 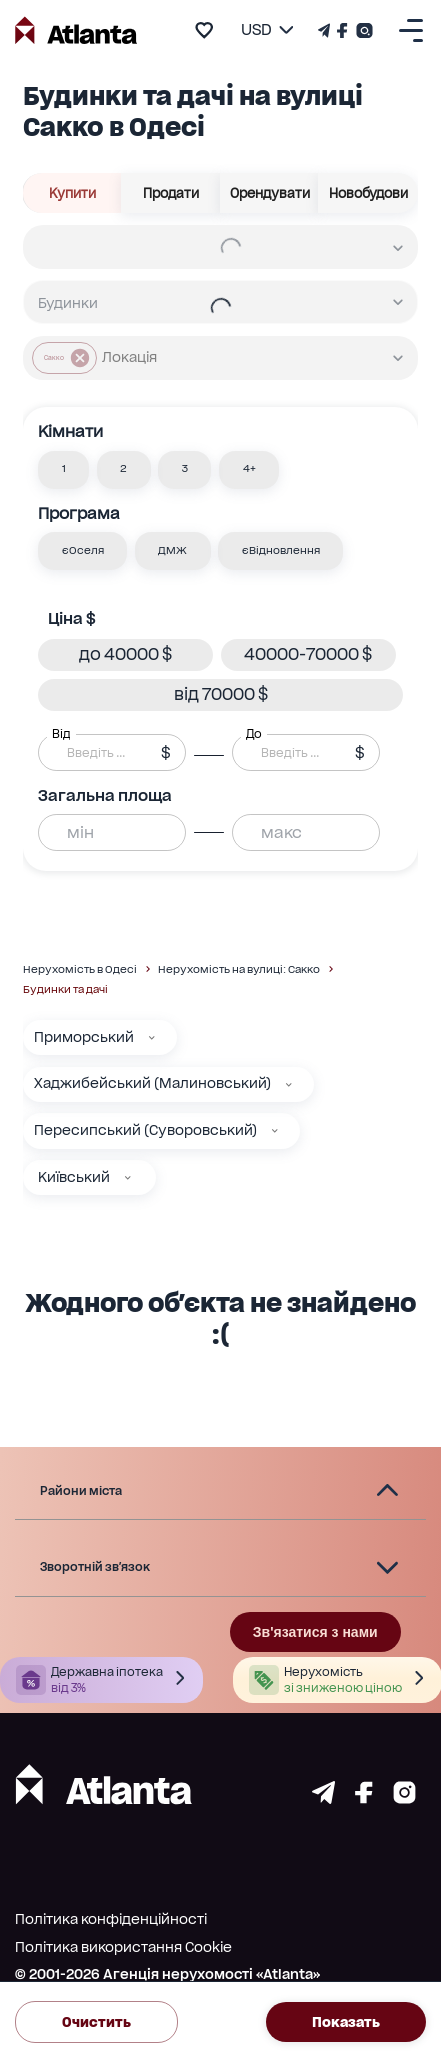 What do you see at coordinates (270, 193) in the screenshot?
I see `Орендувати` at bounding box center [270, 193].